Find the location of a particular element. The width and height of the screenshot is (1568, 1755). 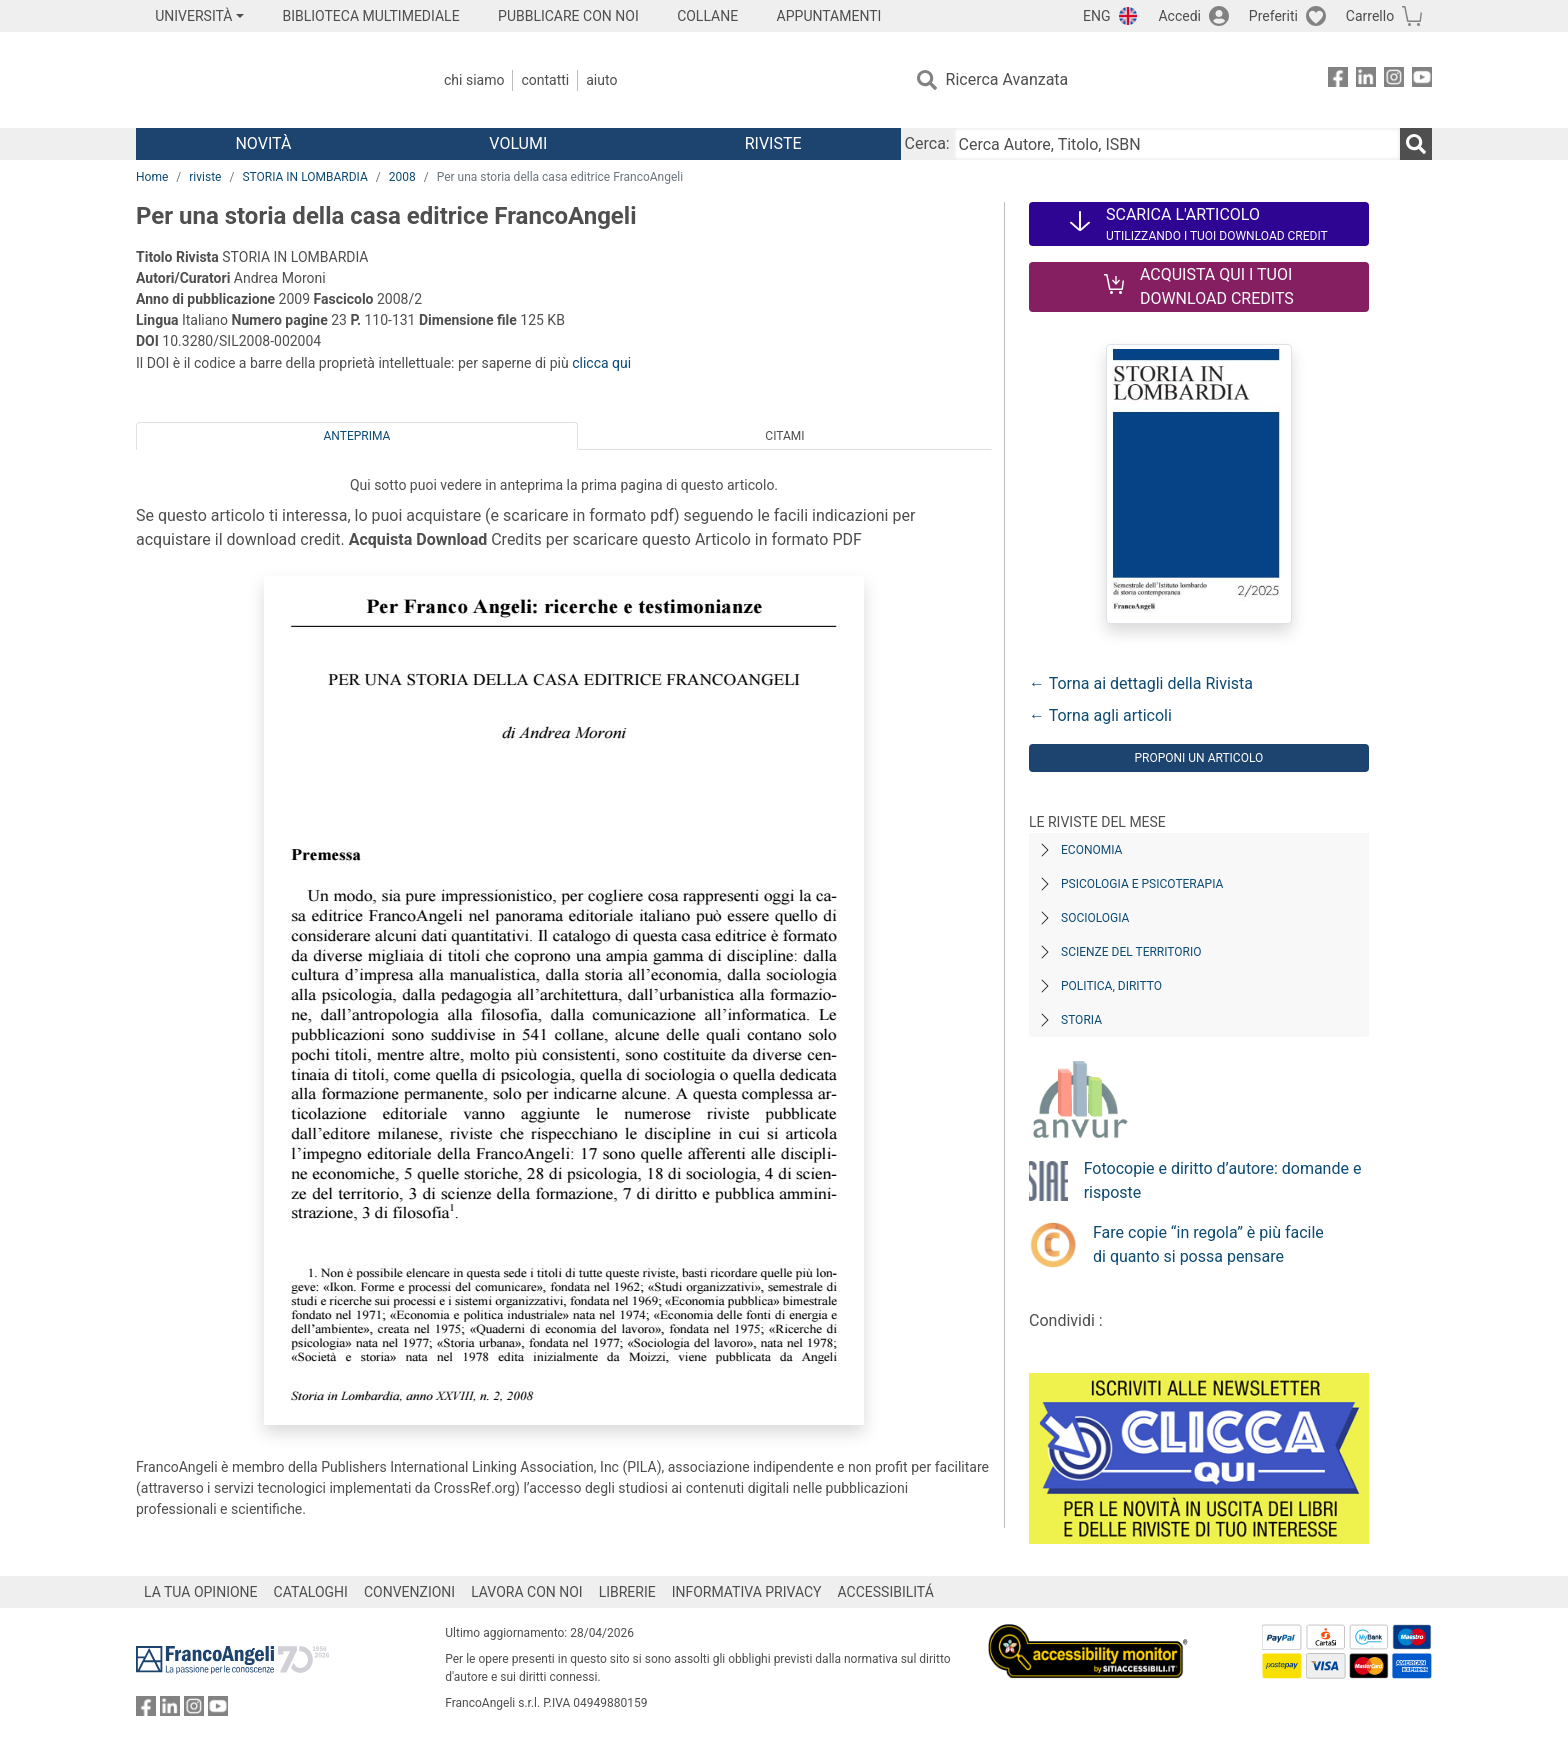

Sociologia is located at coordinates (1095, 918).